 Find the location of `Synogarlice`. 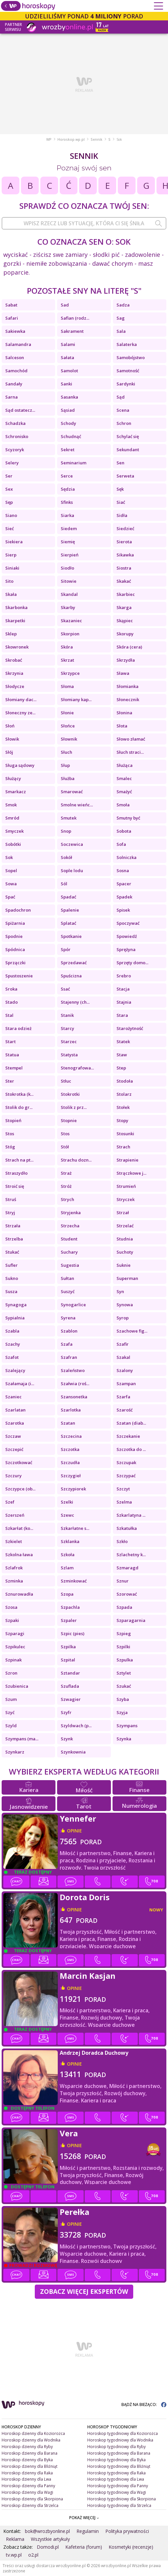

Synogarlice is located at coordinates (73, 1305).